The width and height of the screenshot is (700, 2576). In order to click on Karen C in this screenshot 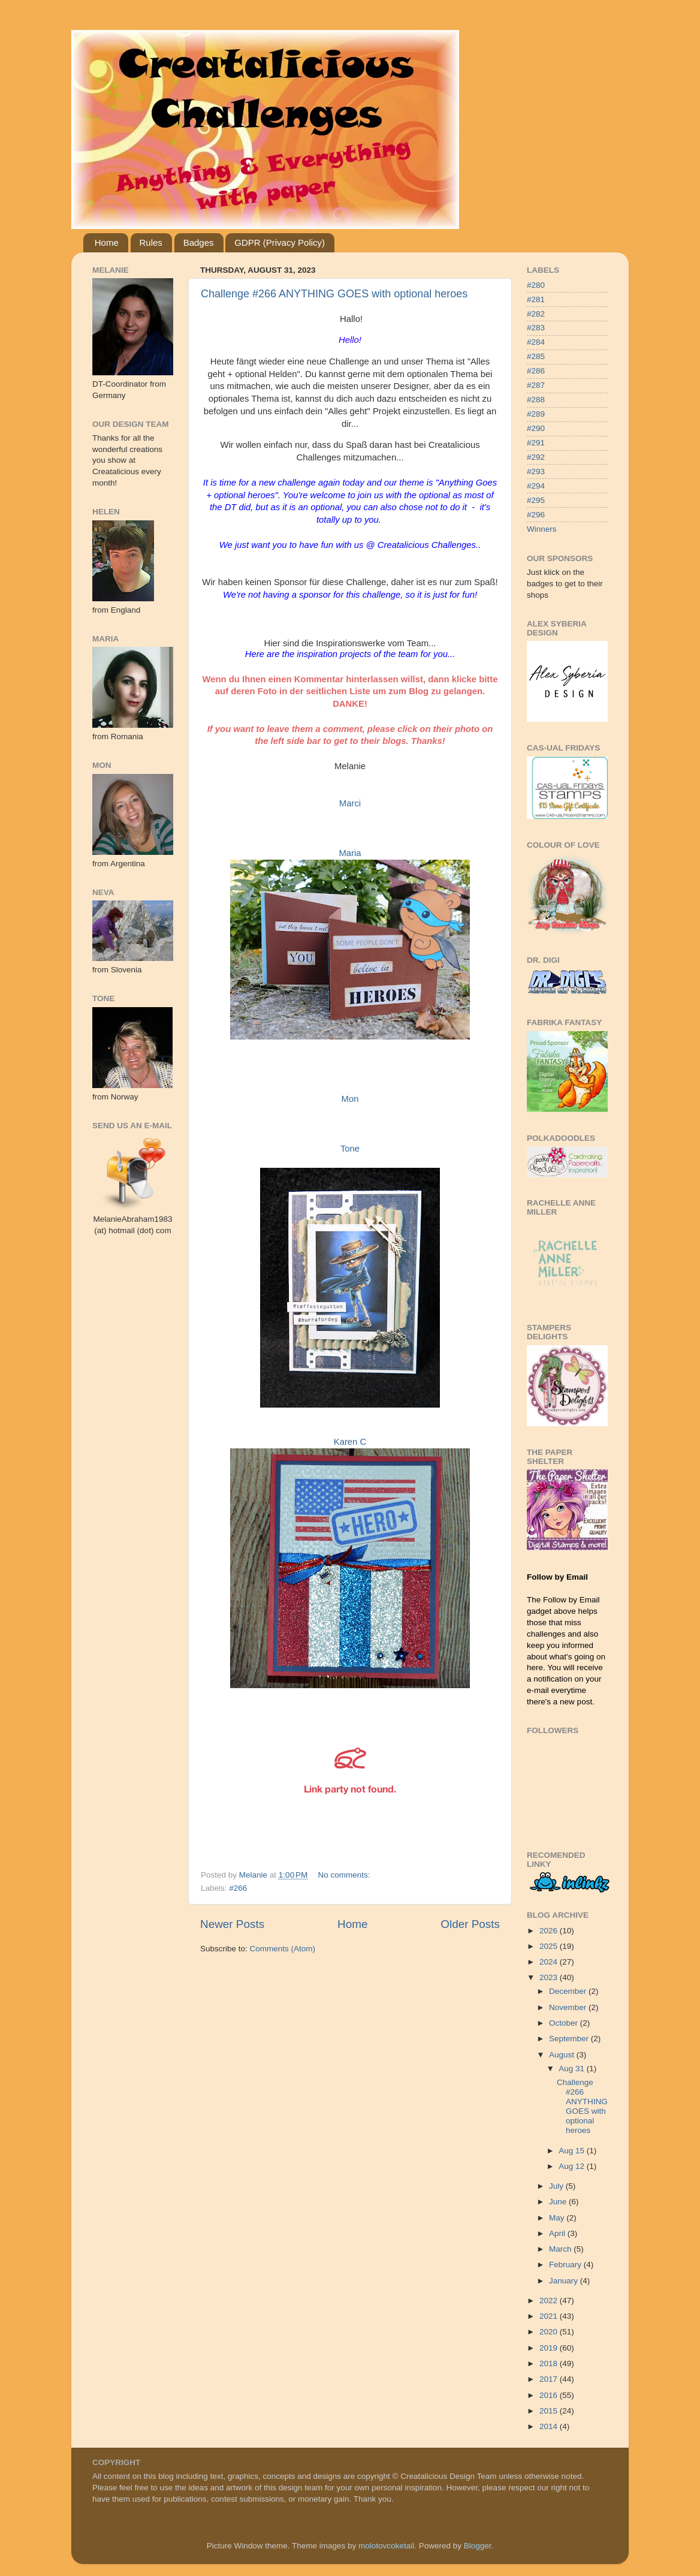, I will do `click(350, 1442)`.